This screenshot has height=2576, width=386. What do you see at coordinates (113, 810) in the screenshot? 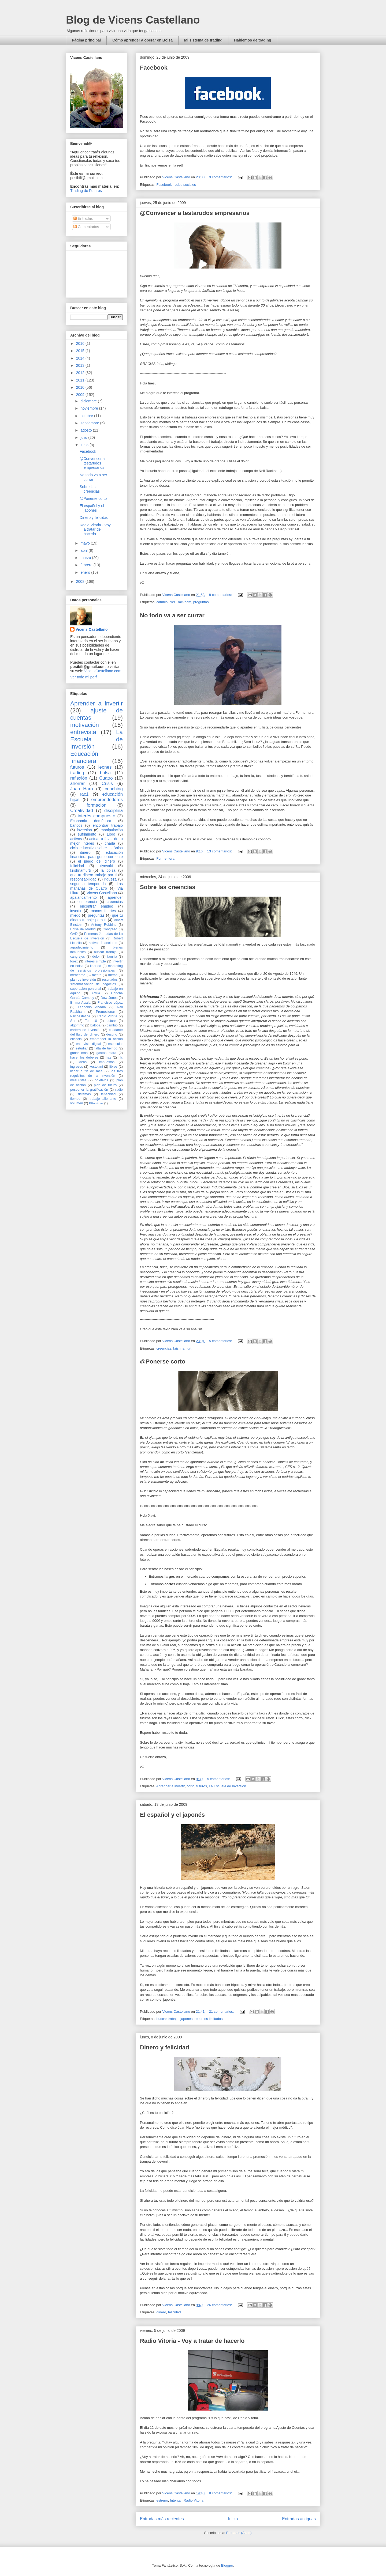
I see `disciplina` at bounding box center [113, 810].